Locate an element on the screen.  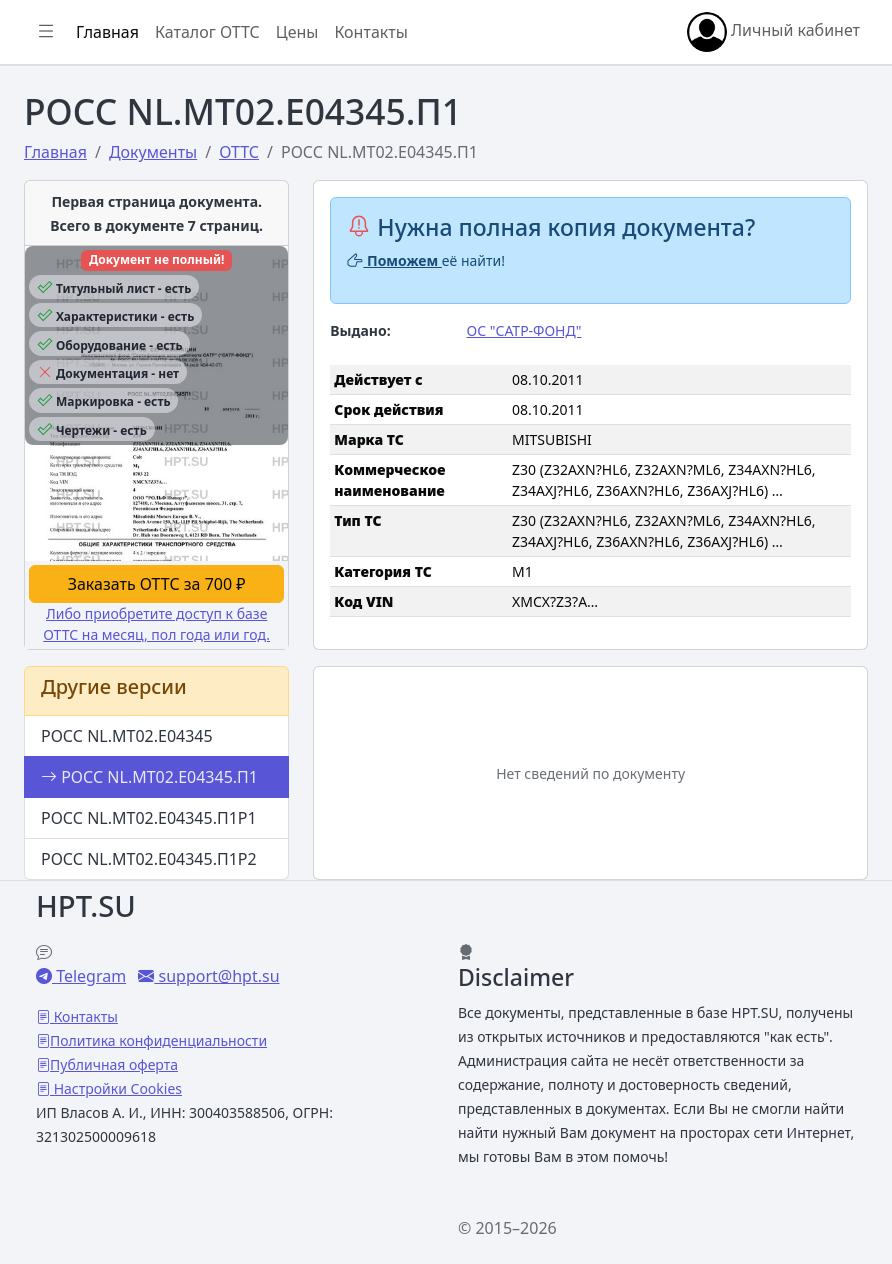
ОС "САТР-ФОНД" is located at coordinates (523, 330).